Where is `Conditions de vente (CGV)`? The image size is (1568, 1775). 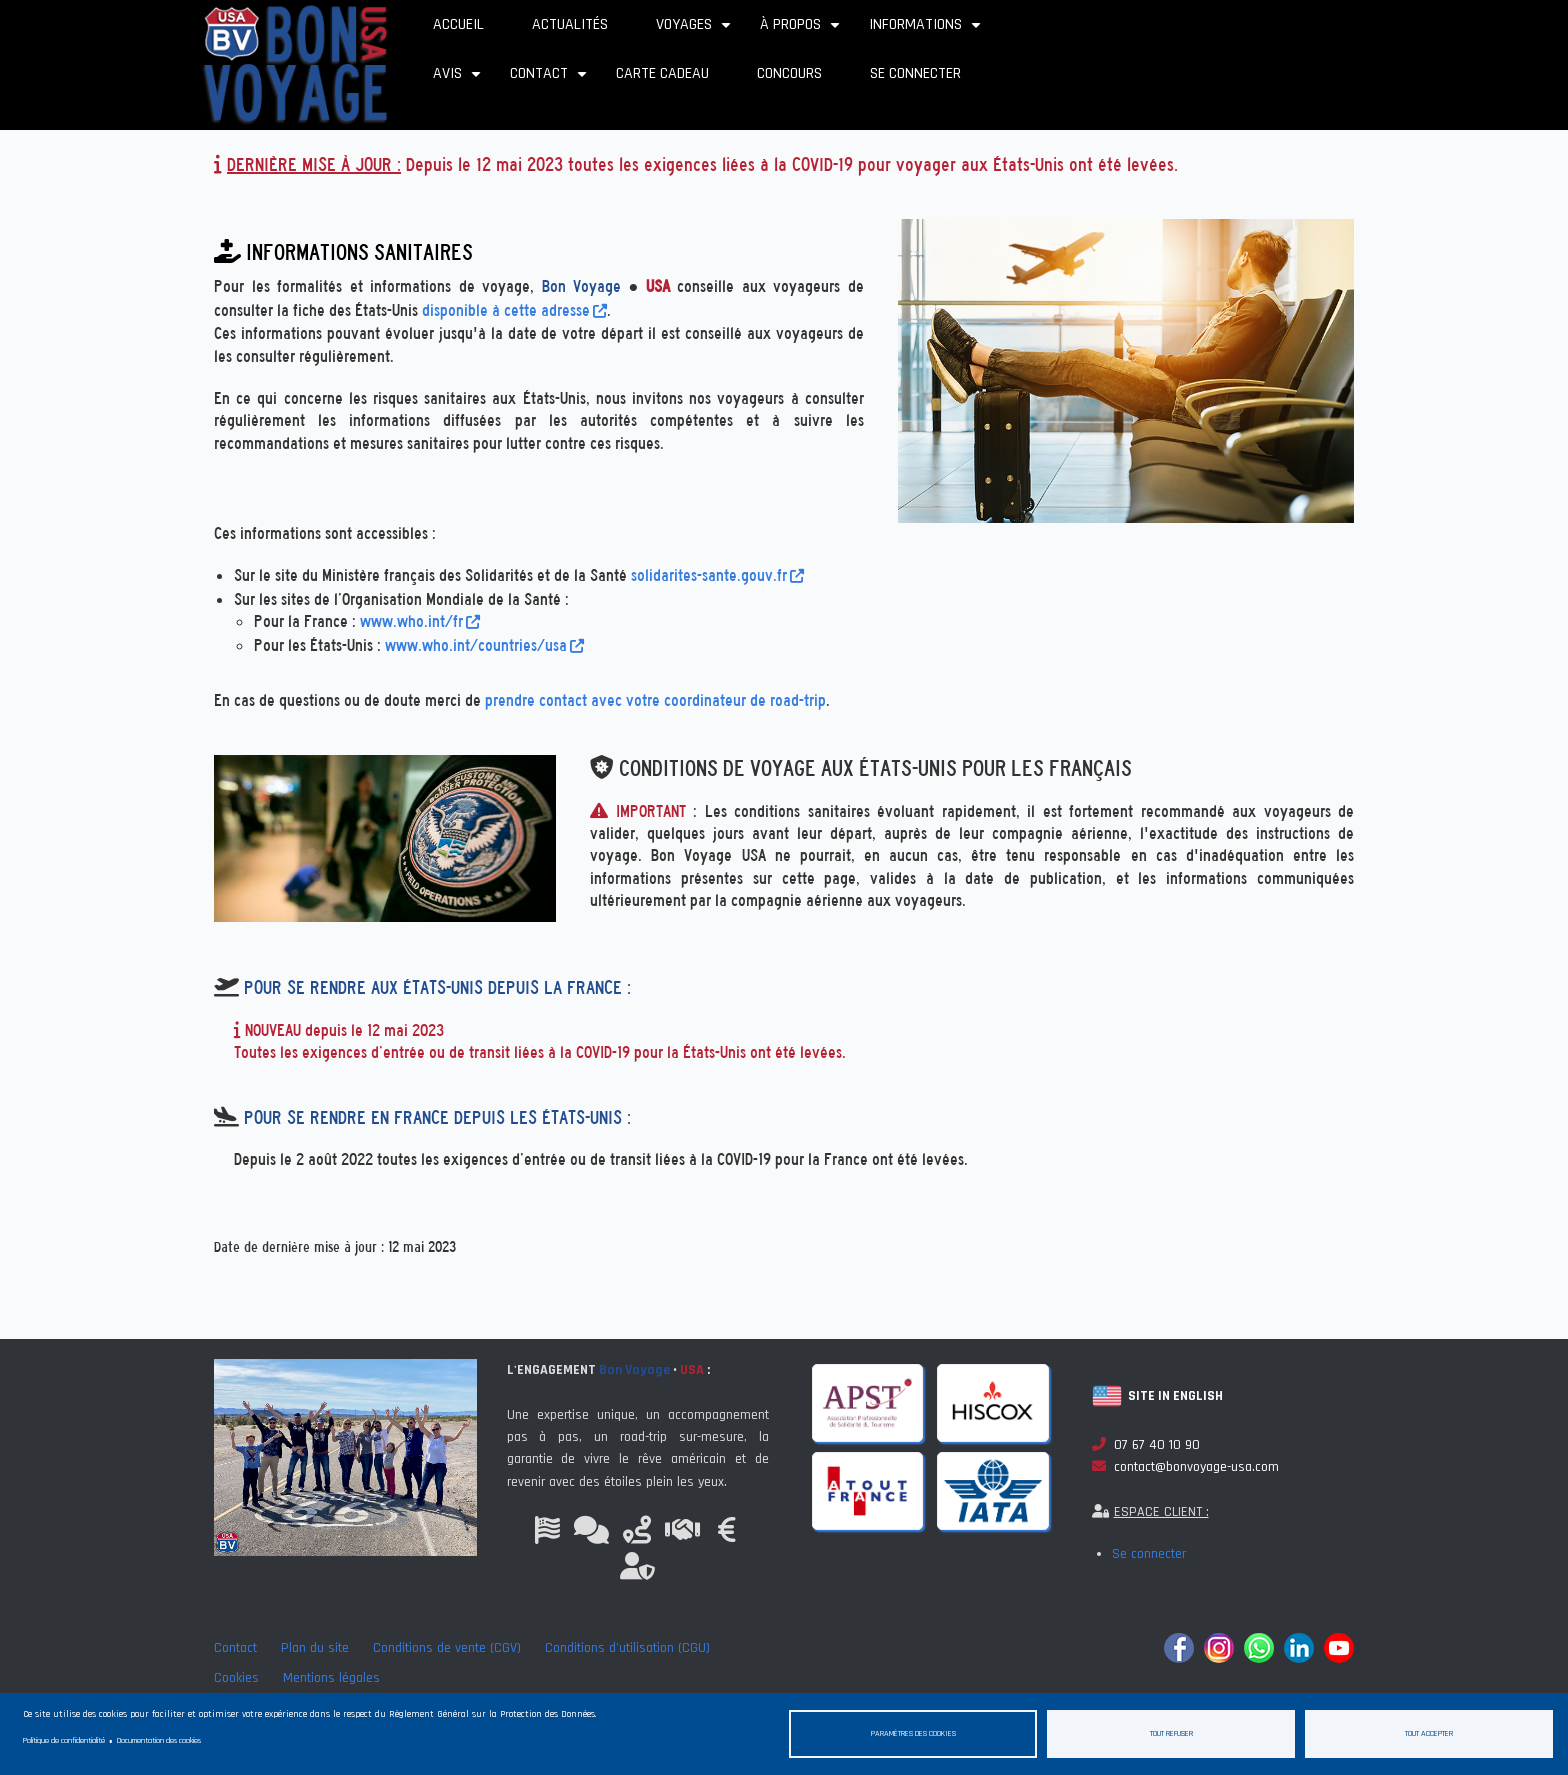
Conditions de vente (CGV) is located at coordinates (447, 1648).